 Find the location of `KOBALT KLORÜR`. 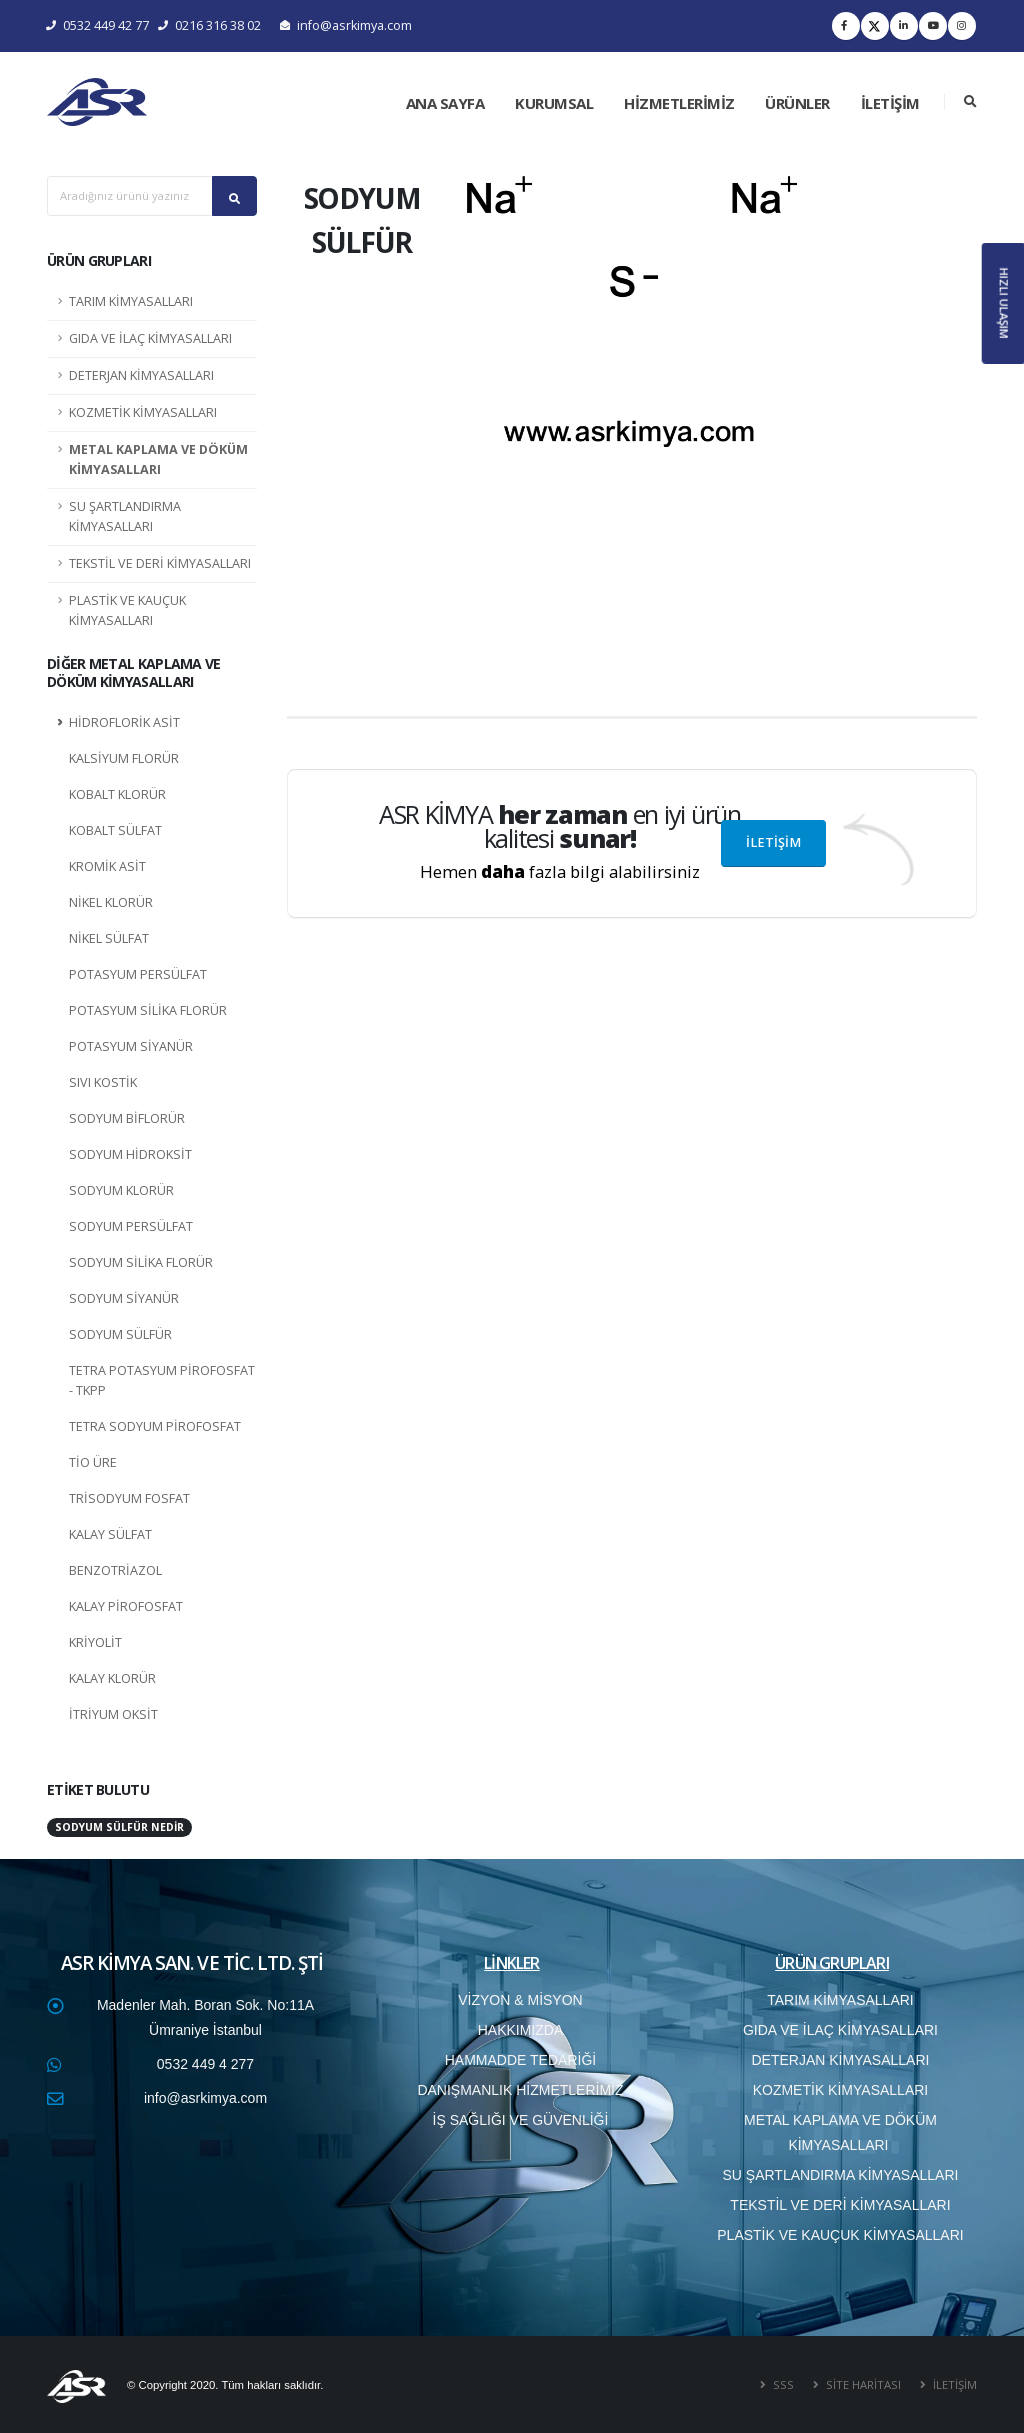

KOBALT KLORÜR is located at coordinates (117, 794).